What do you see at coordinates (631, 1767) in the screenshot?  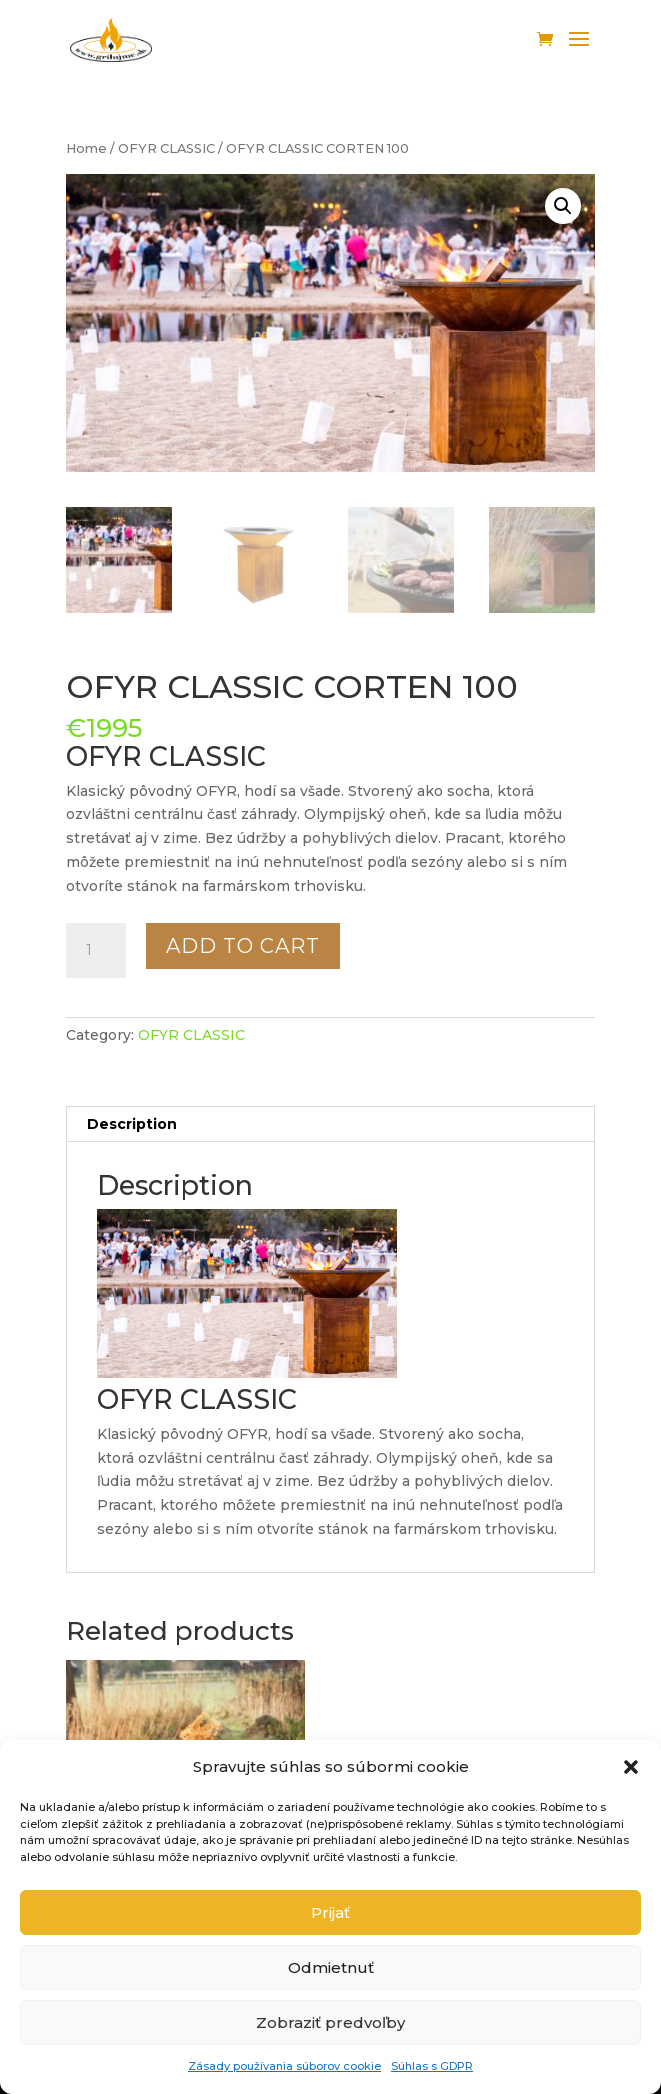 I see `[button]` at bounding box center [631, 1767].